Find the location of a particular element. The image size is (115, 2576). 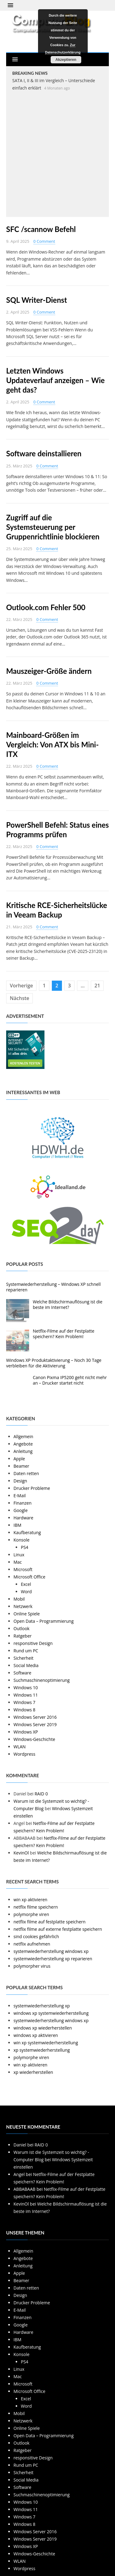

PS4 is located at coordinates (24, 1547).